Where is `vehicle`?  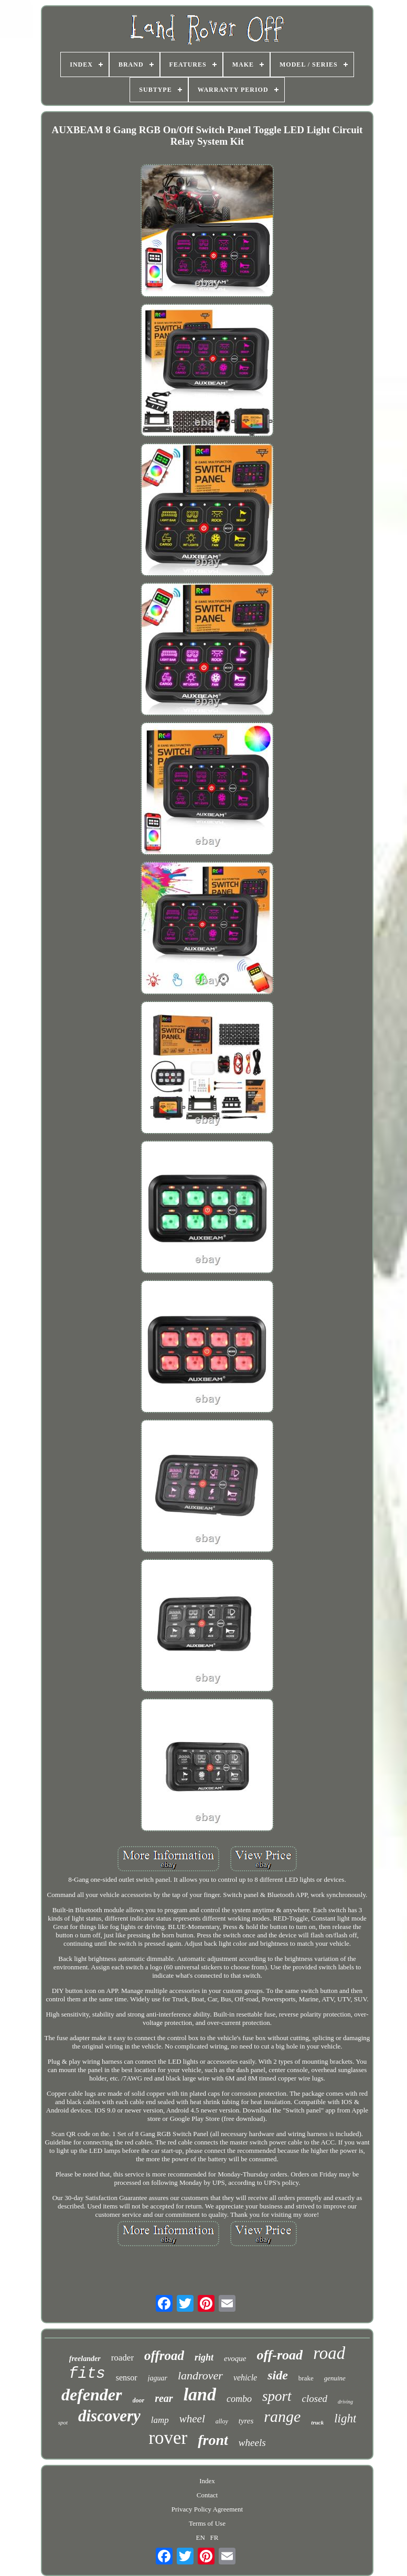 vehicle is located at coordinates (245, 2377).